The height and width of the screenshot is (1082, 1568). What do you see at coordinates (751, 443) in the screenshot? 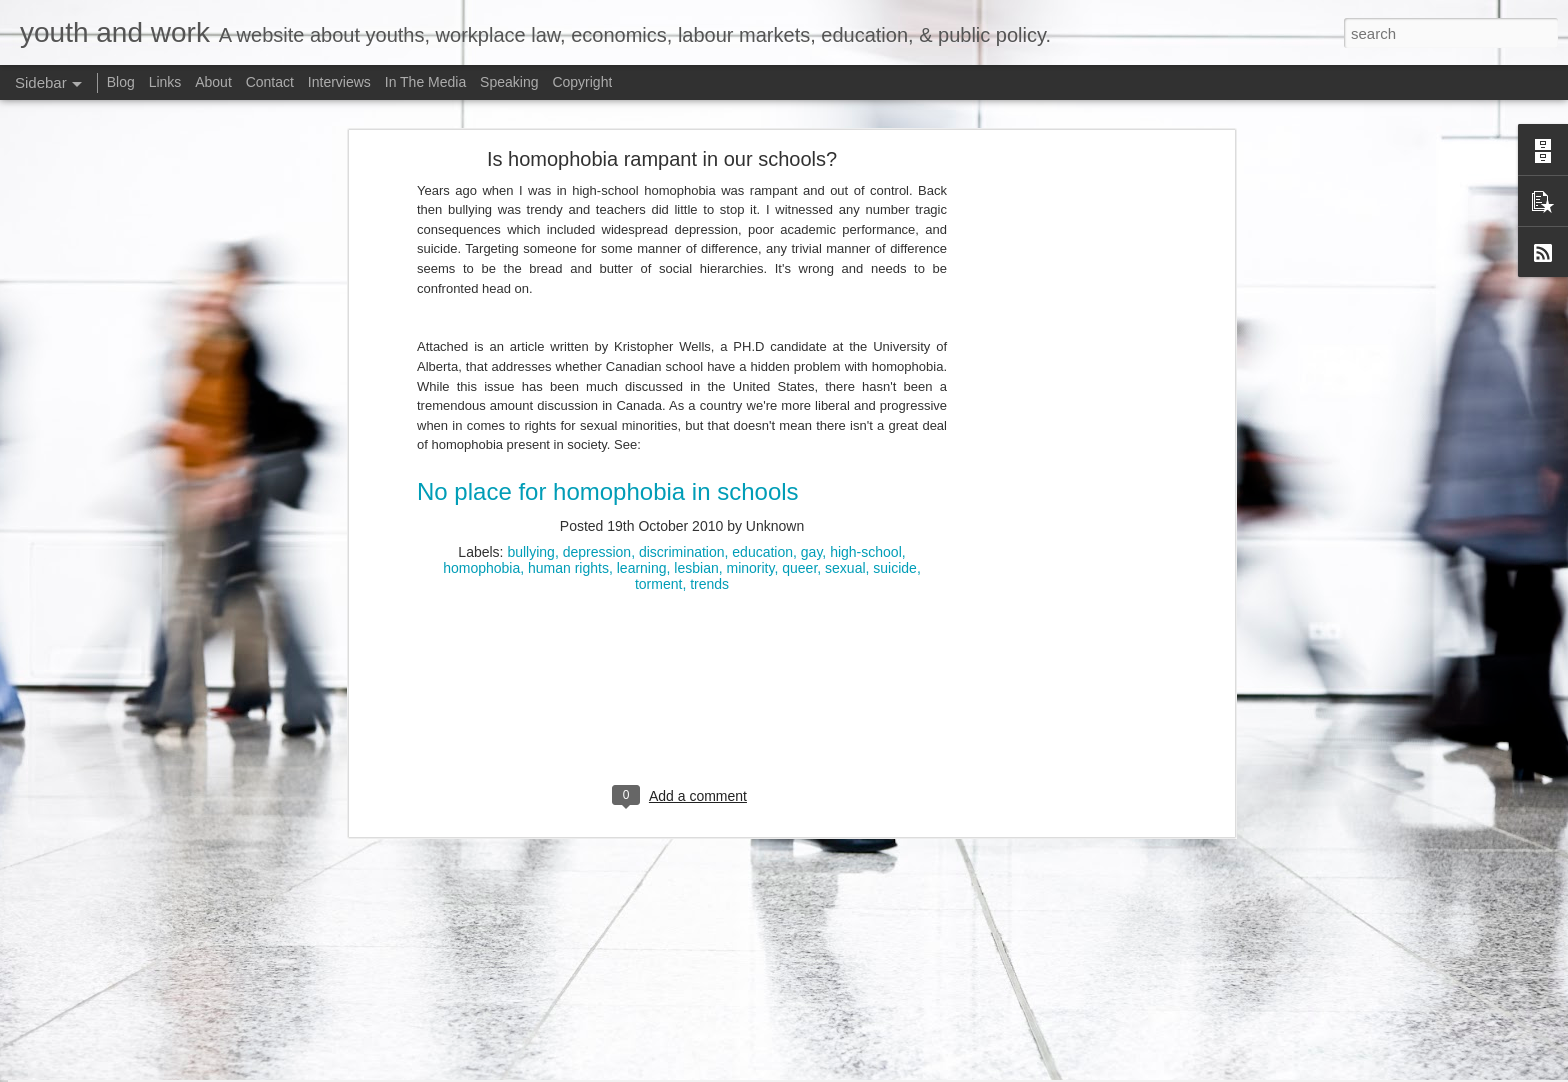
I see `minority` at bounding box center [751, 443].